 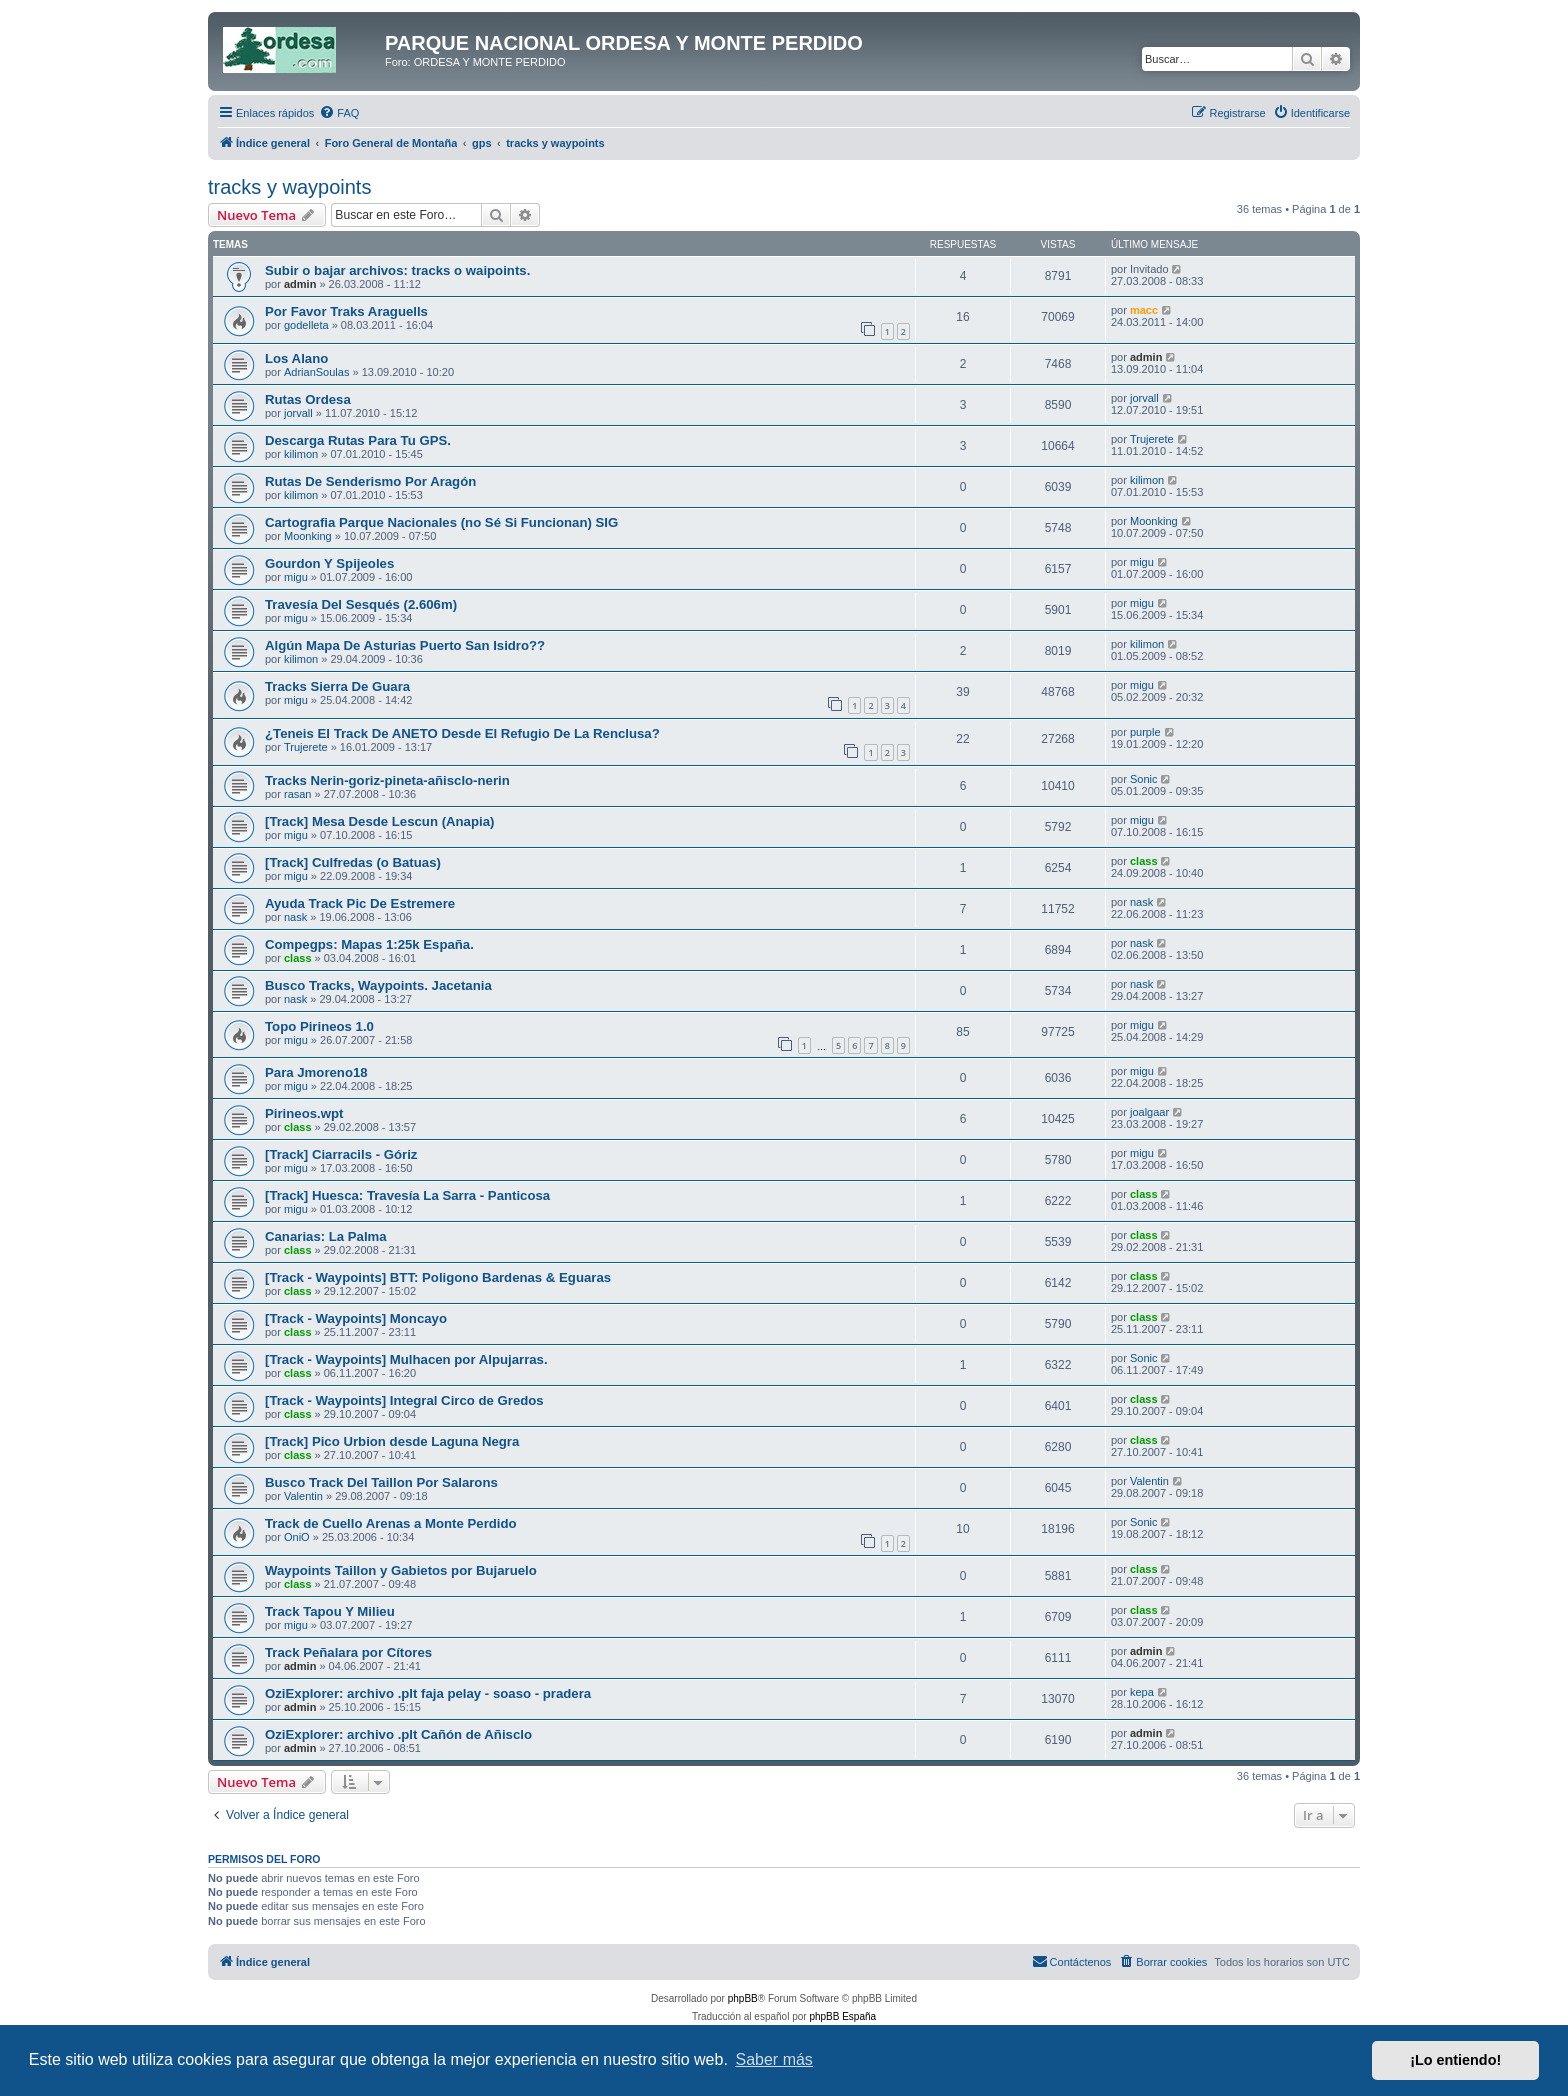 I want to click on class, so click(x=1144, y=861).